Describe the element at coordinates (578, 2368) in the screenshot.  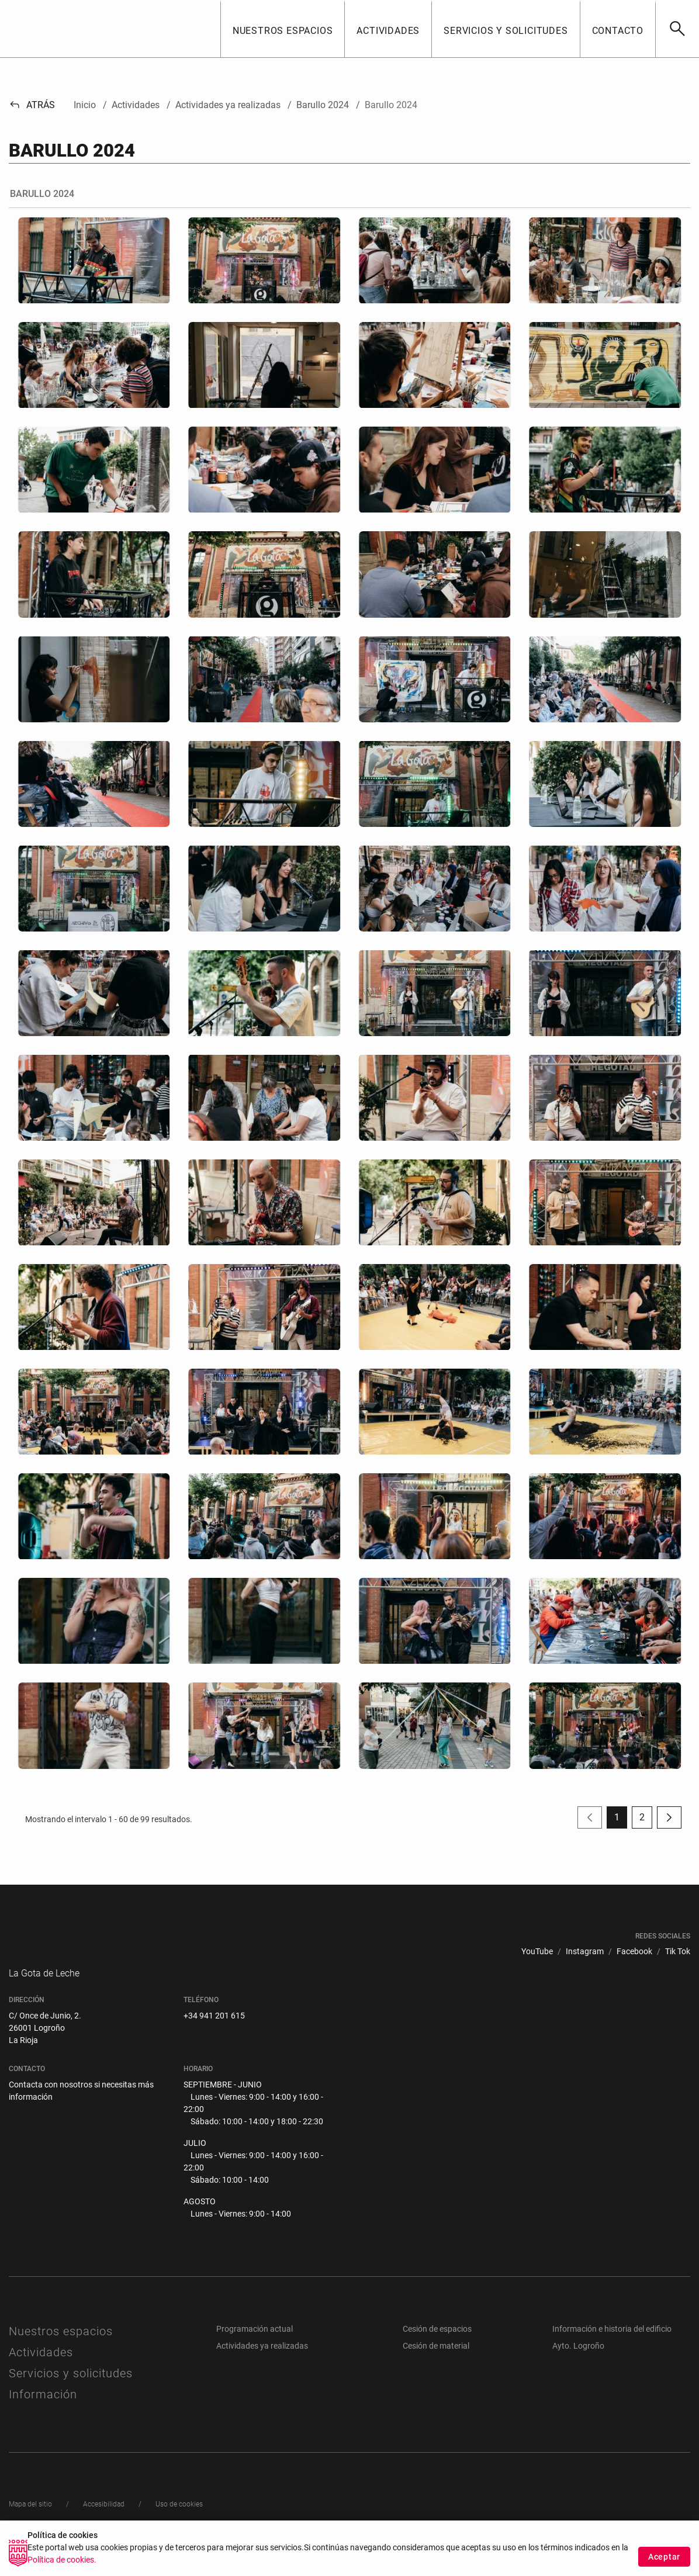
I see `Ayto. Logroño` at that location.